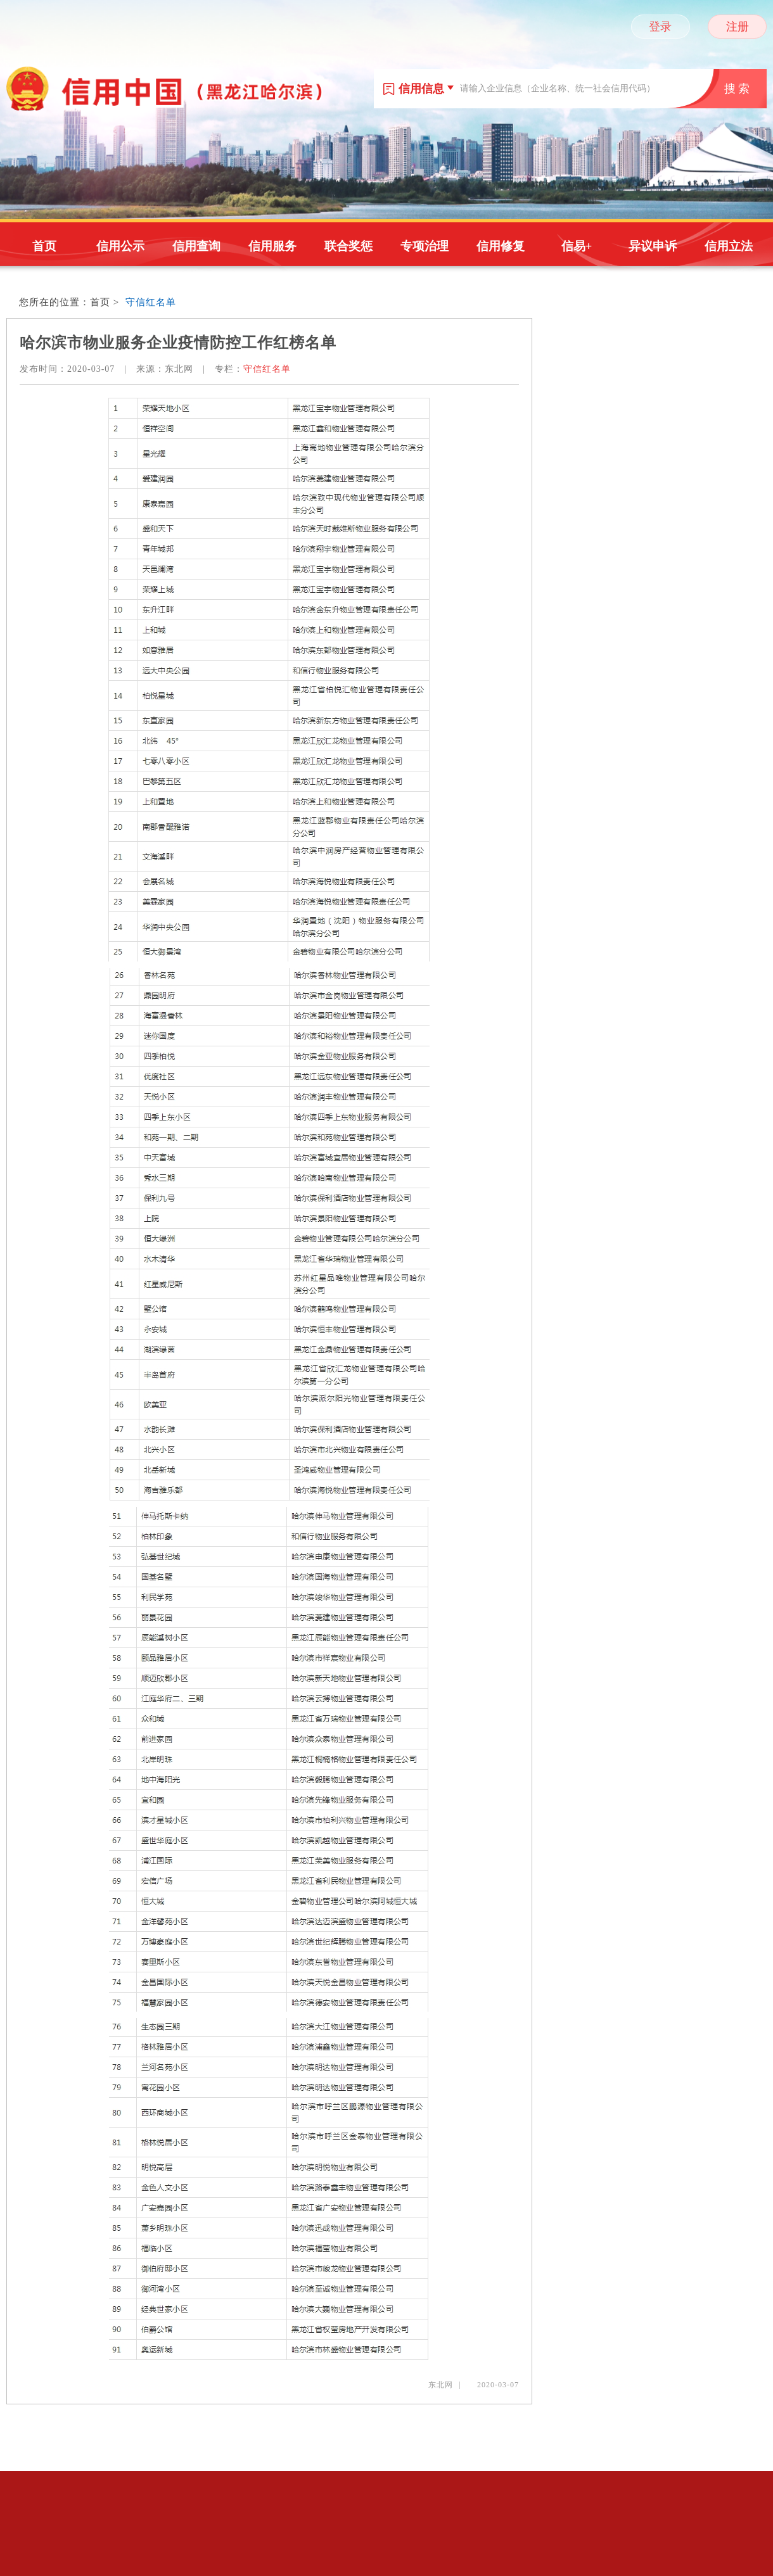 The image size is (773, 2576). What do you see at coordinates (272, 246) in the screenshot?
I see `信用服务` at bounding box center [272, 246].